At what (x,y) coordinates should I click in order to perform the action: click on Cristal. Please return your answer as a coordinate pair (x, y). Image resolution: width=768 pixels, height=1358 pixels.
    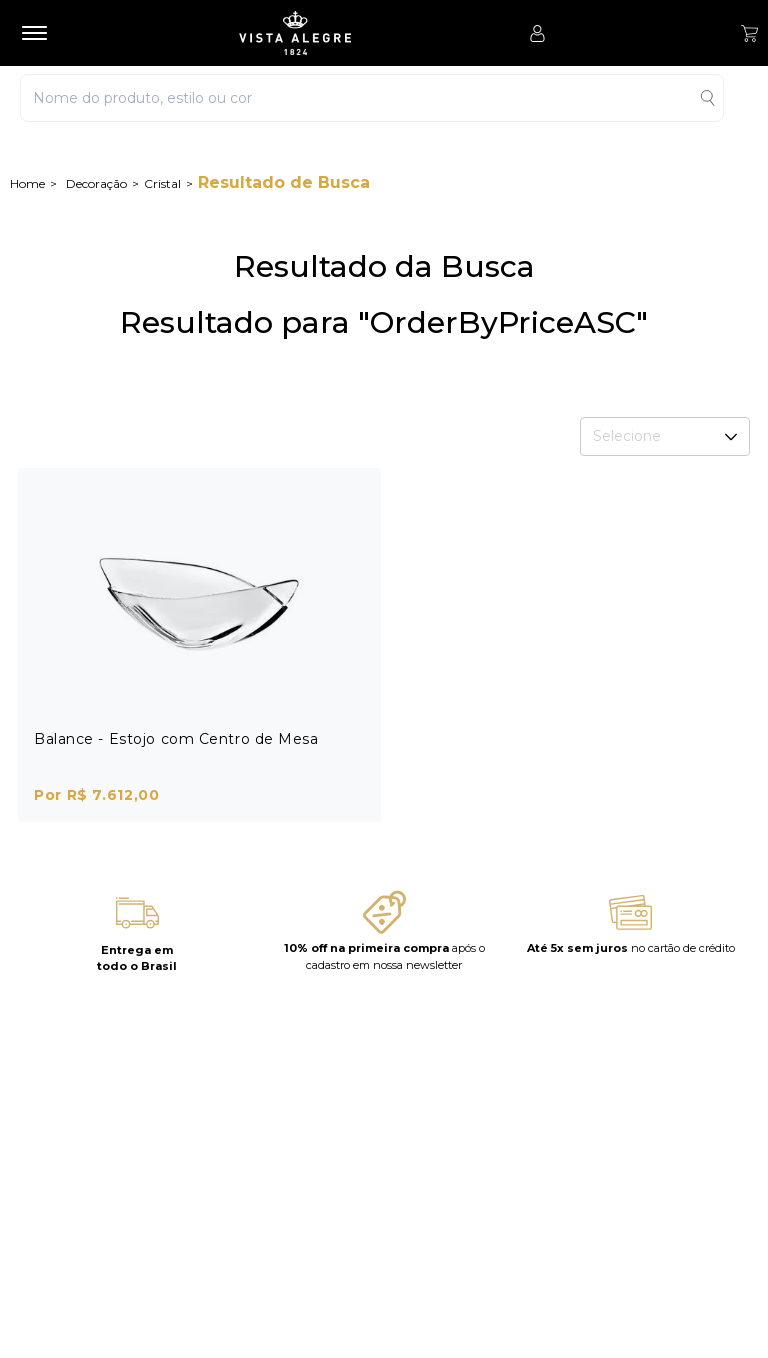
    Looking at the image, I should click on (162, 183).